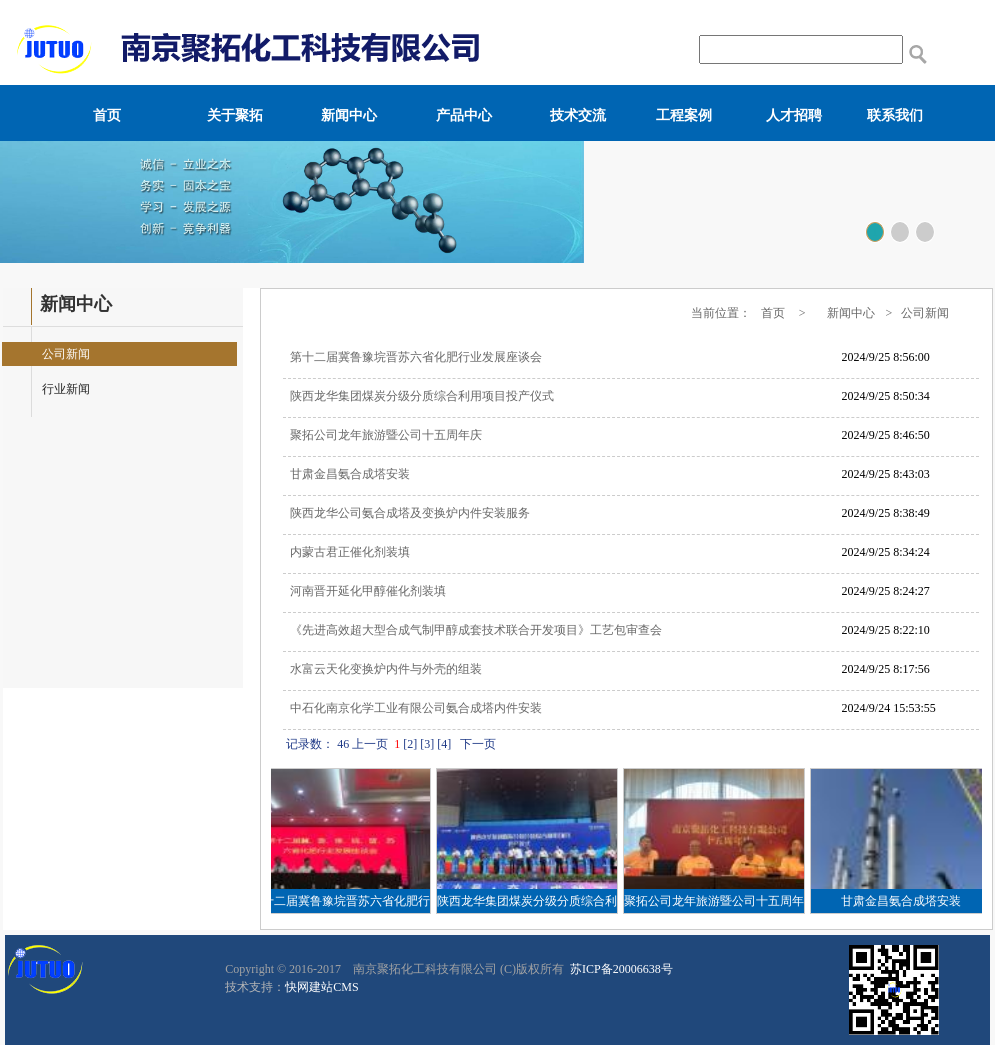  Describe the element at coordinates (717, 901) in the screenshot. I see `聚拓公司龙年旅游暨公司十五周年` at that location.